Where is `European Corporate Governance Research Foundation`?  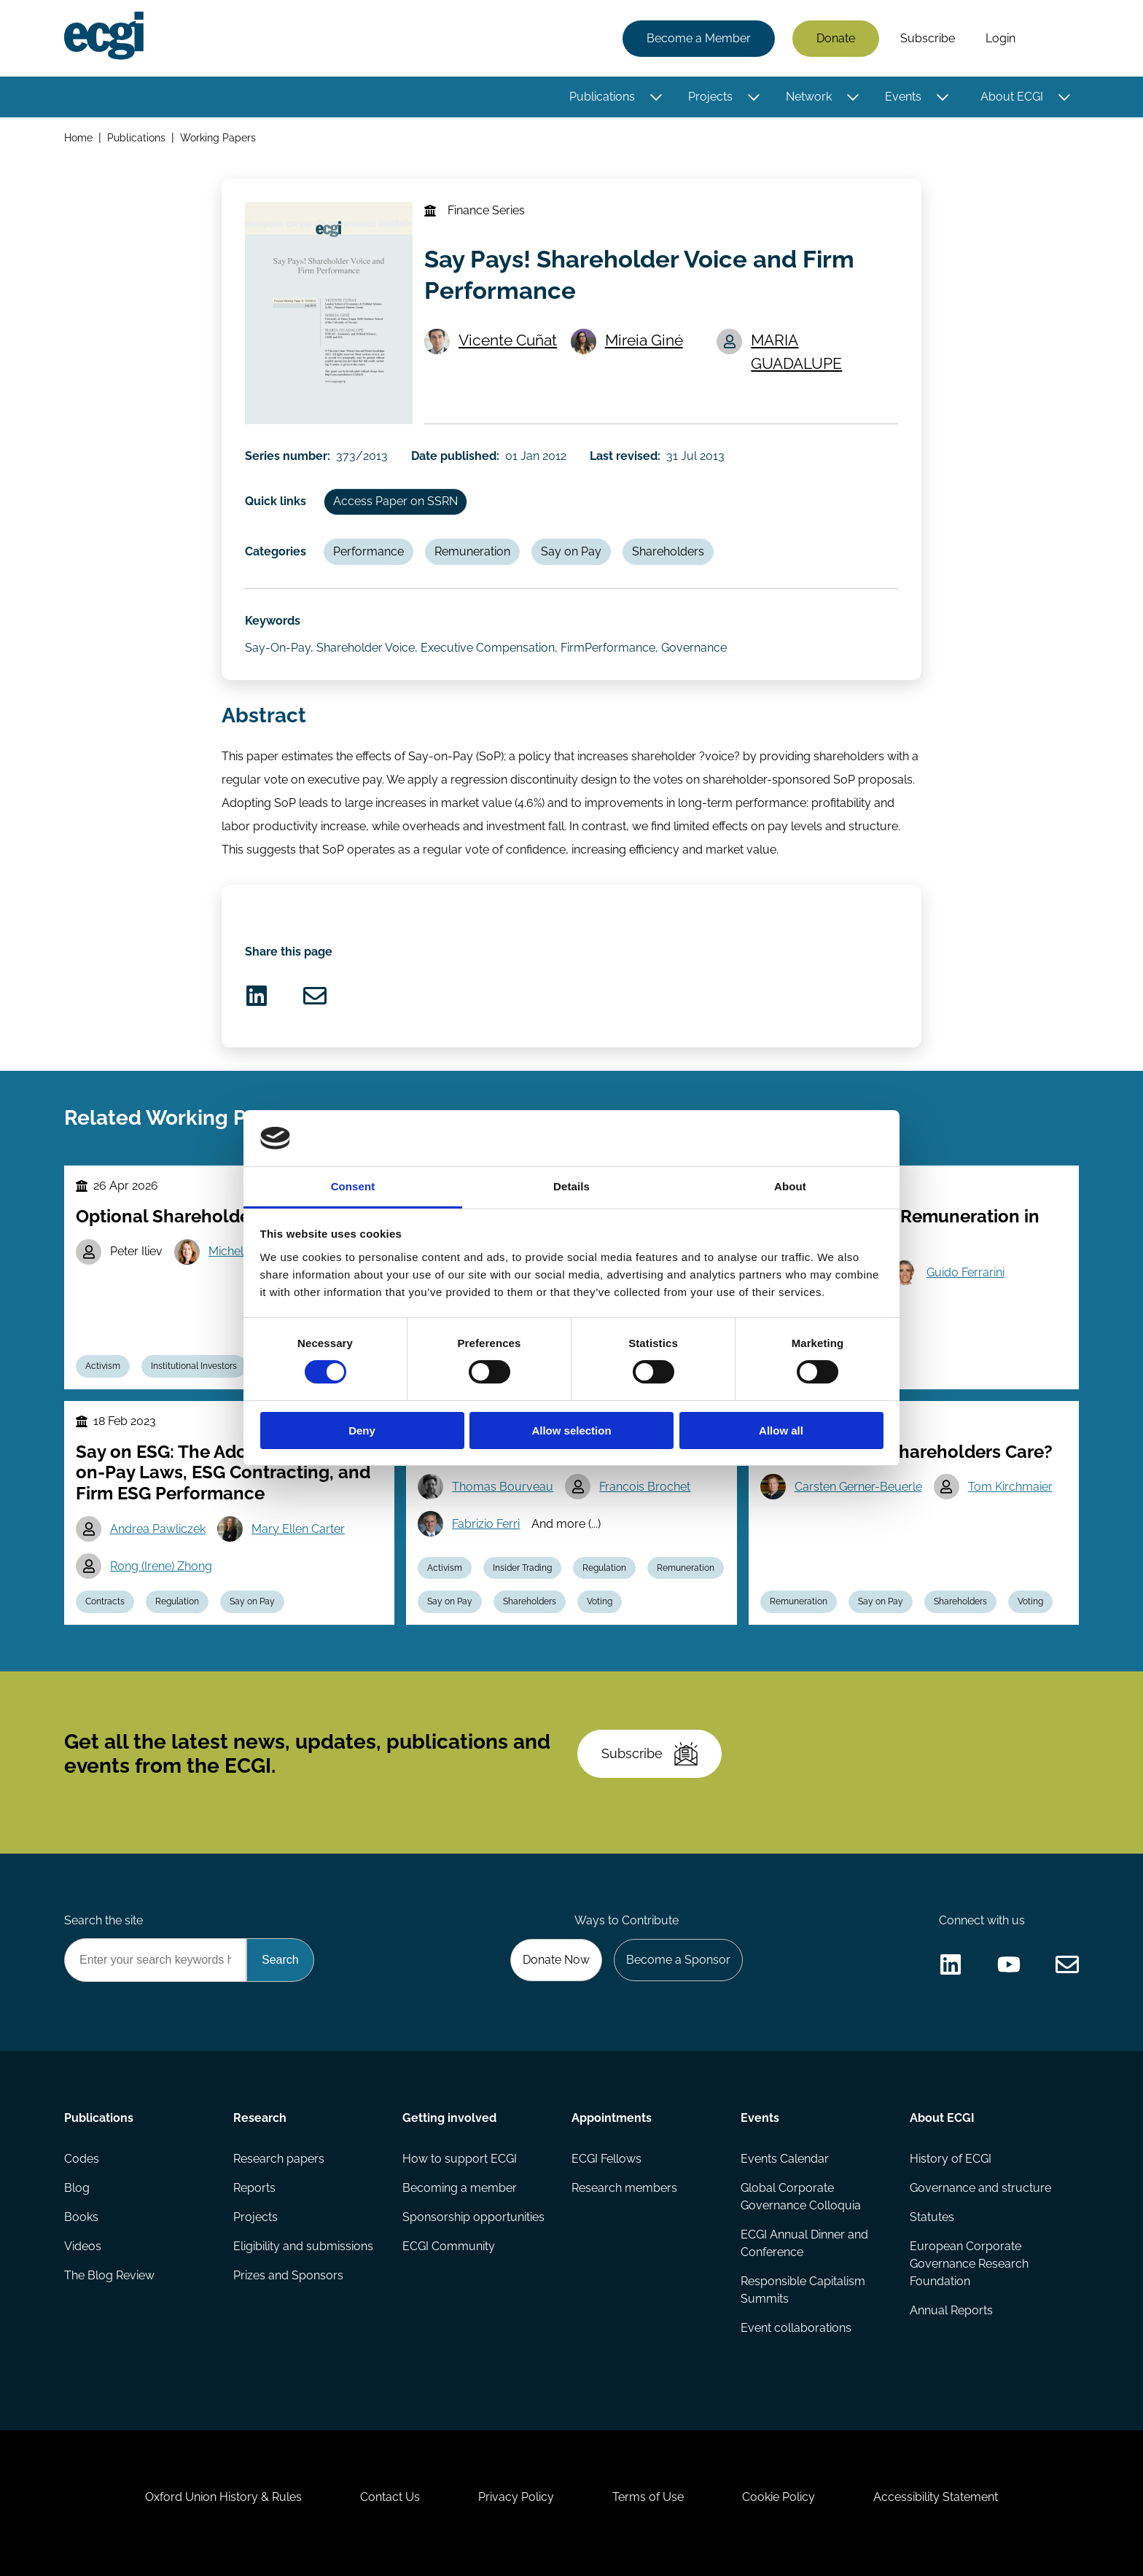 European Corporate Governance Research Foundation is located at coordinates (969, 2263).